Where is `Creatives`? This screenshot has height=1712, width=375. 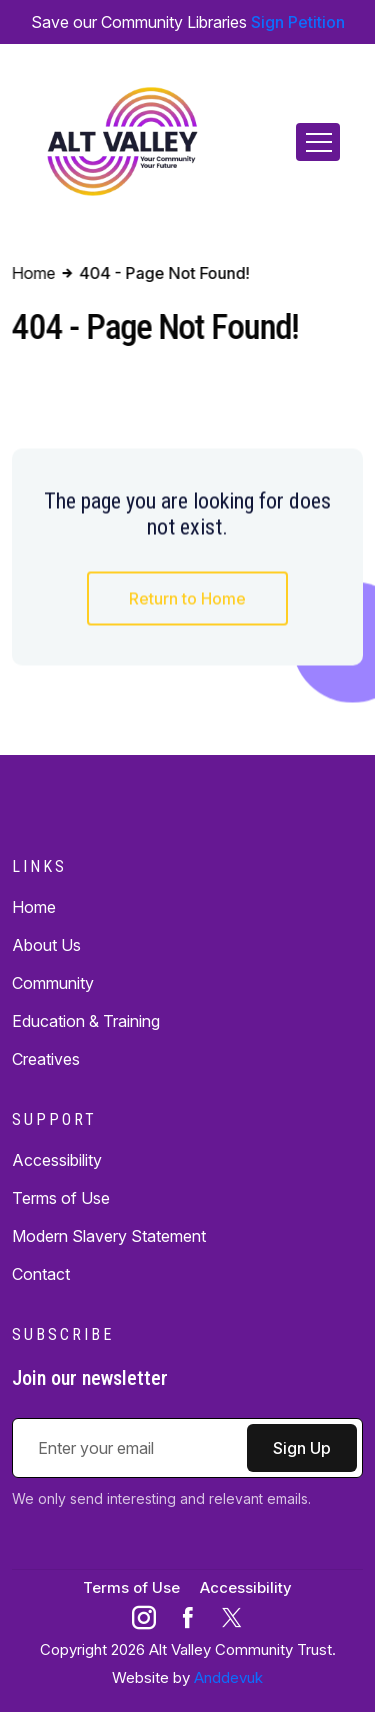
Creatives is located at coordinates (46, 1059).